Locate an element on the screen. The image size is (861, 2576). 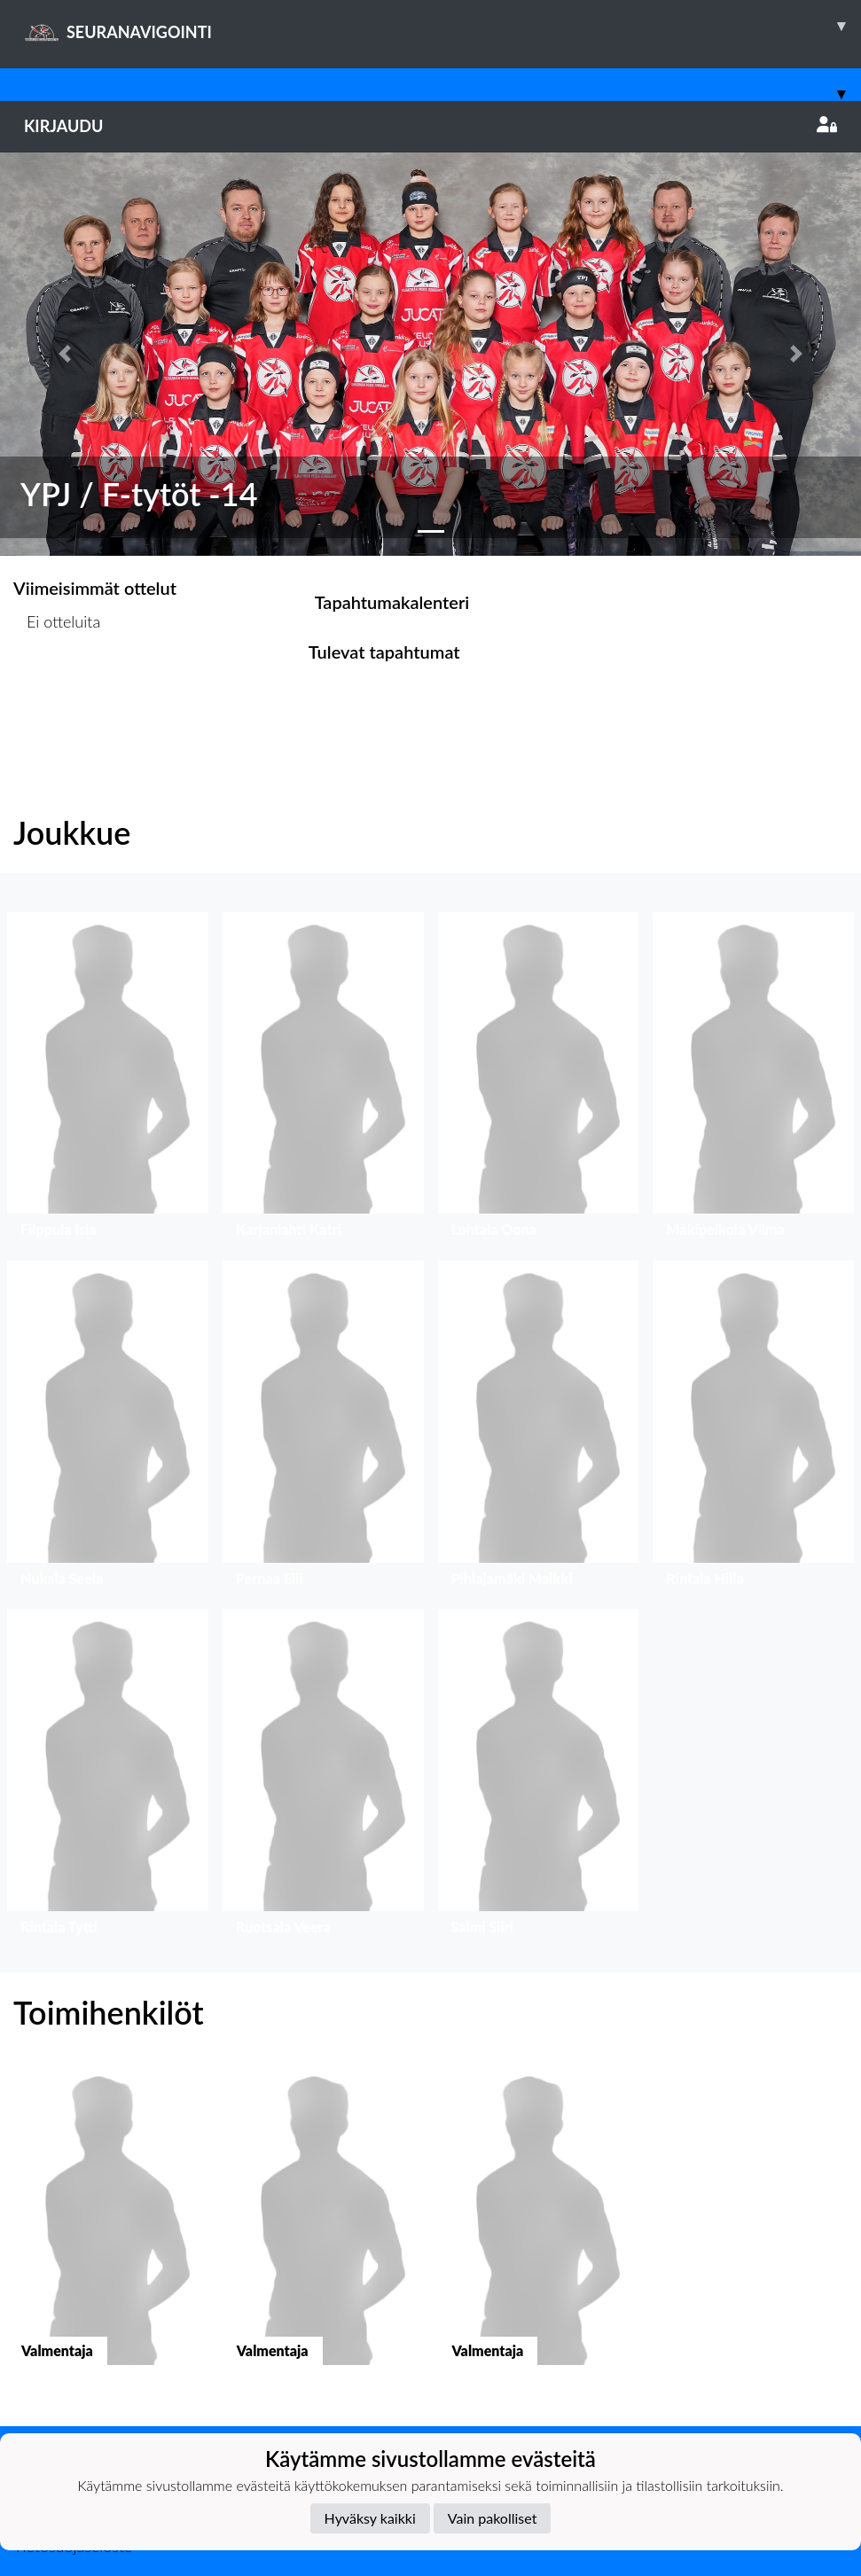
Hyväksy kaikki is located at coordinates (370, 2518).